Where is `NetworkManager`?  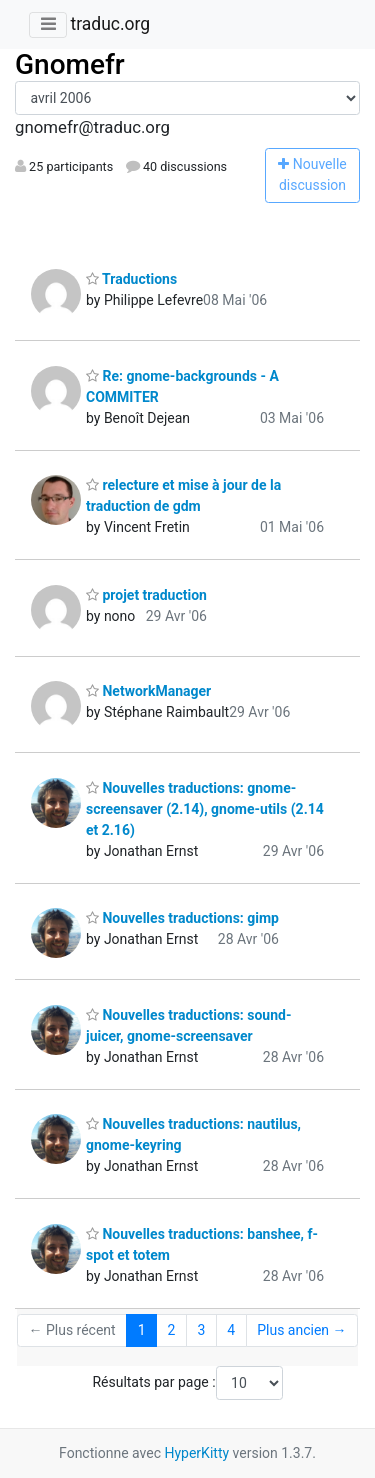
NetworkManager is located at coordinates (148, 691).